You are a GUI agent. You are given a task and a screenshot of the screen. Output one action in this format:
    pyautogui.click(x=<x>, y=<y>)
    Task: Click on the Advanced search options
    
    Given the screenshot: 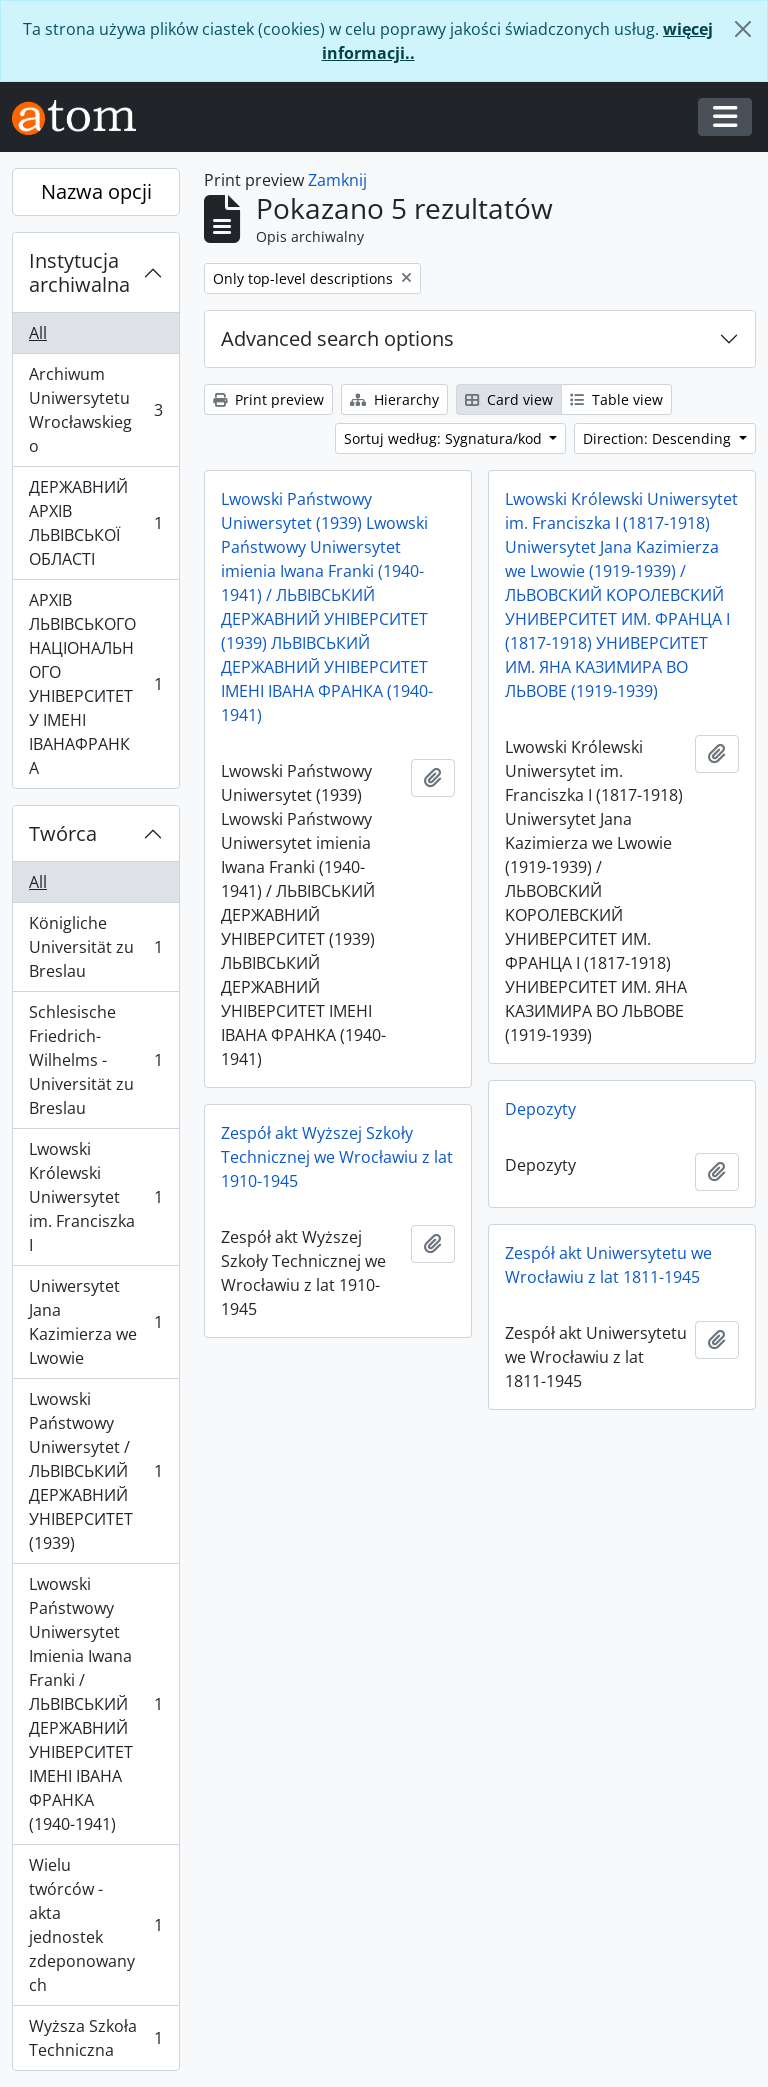 What is the action you would take?
    pyautogui.click(x=337, y=338)
    